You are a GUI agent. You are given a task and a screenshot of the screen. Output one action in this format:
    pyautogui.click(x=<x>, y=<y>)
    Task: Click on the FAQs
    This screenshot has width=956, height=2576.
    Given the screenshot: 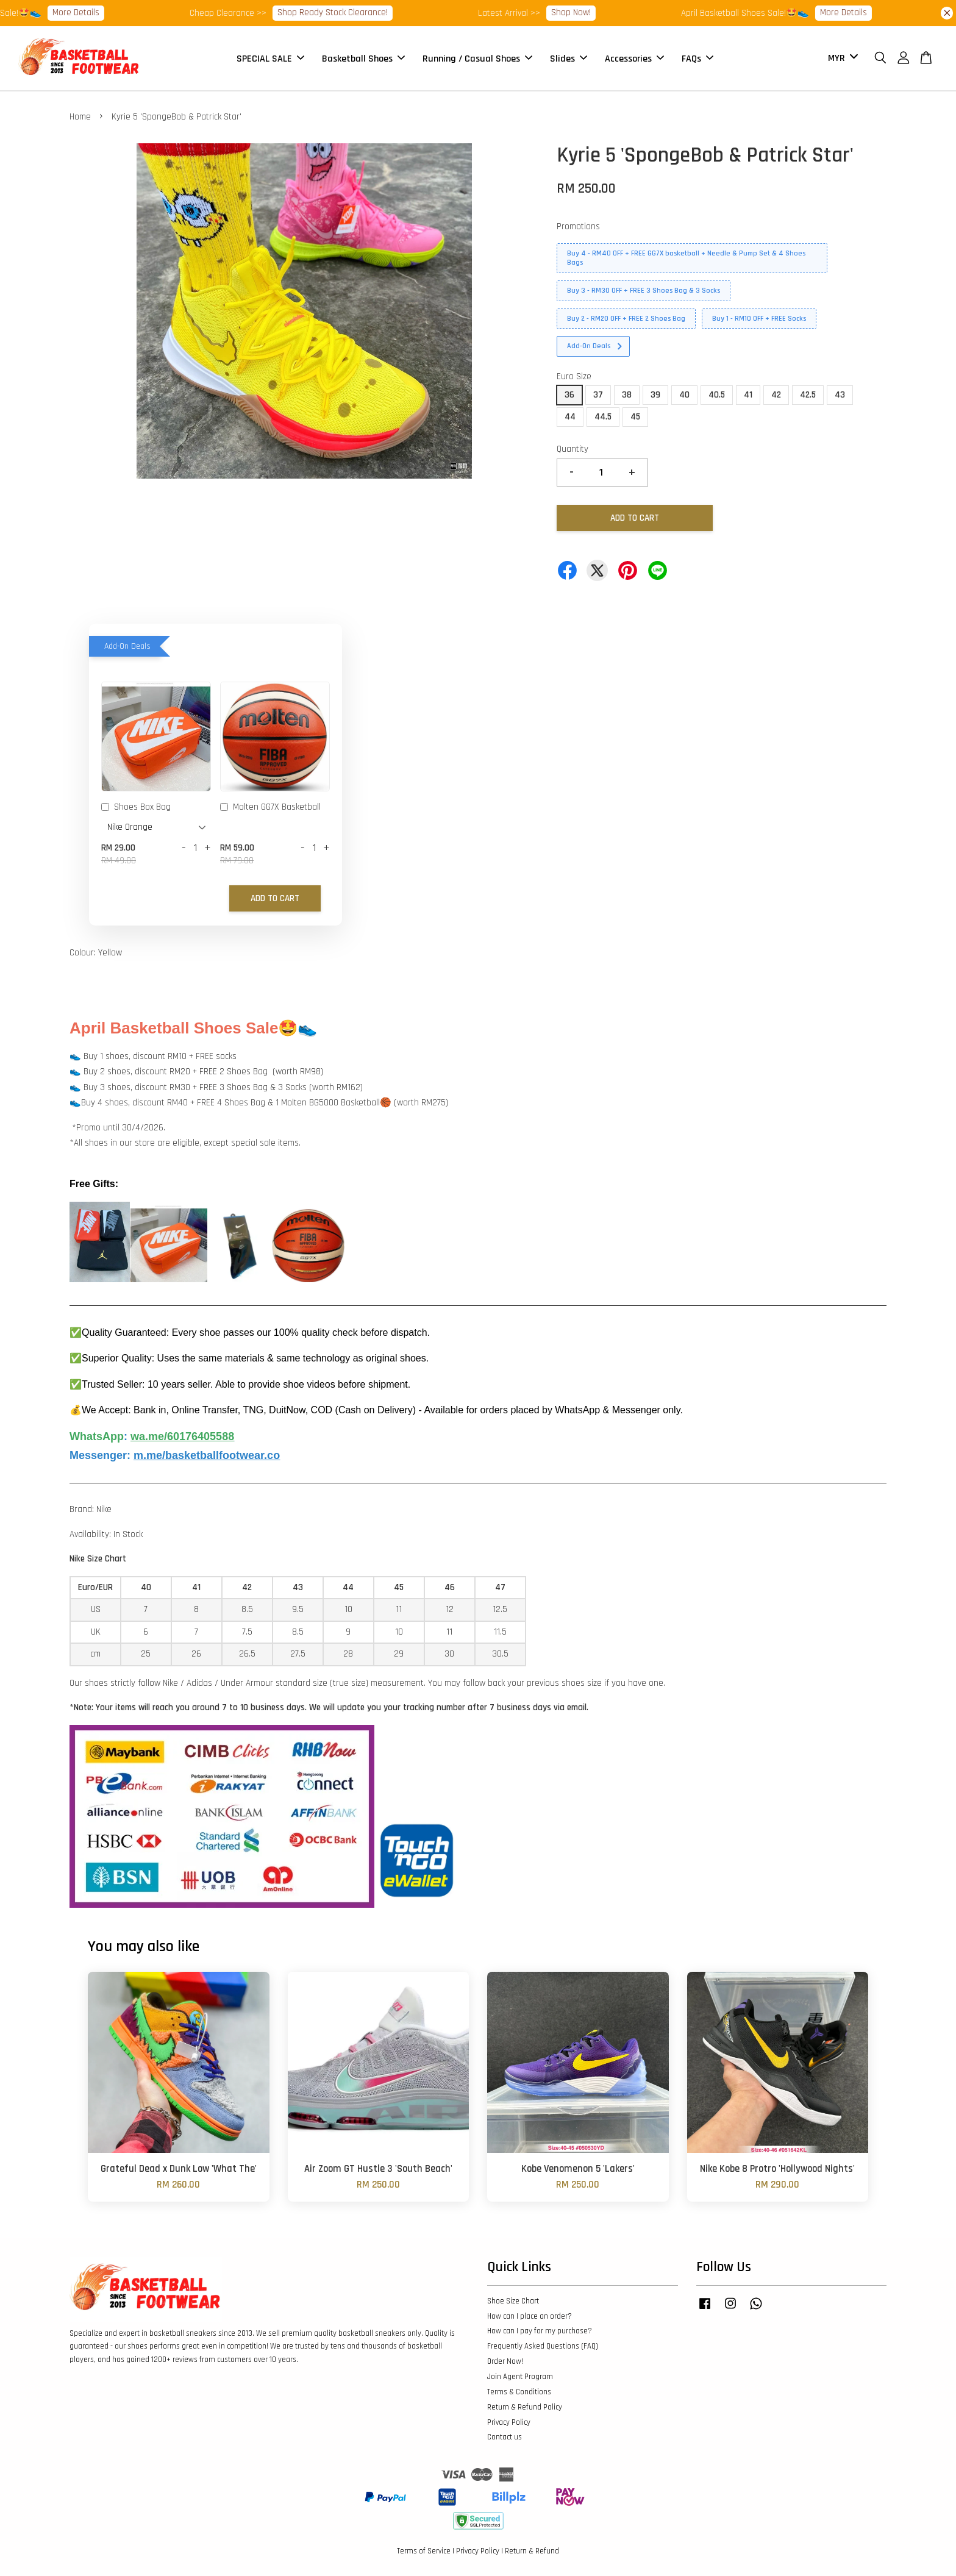 What is the action you would take?
    pyautogui.click(x=697, y=58)
    